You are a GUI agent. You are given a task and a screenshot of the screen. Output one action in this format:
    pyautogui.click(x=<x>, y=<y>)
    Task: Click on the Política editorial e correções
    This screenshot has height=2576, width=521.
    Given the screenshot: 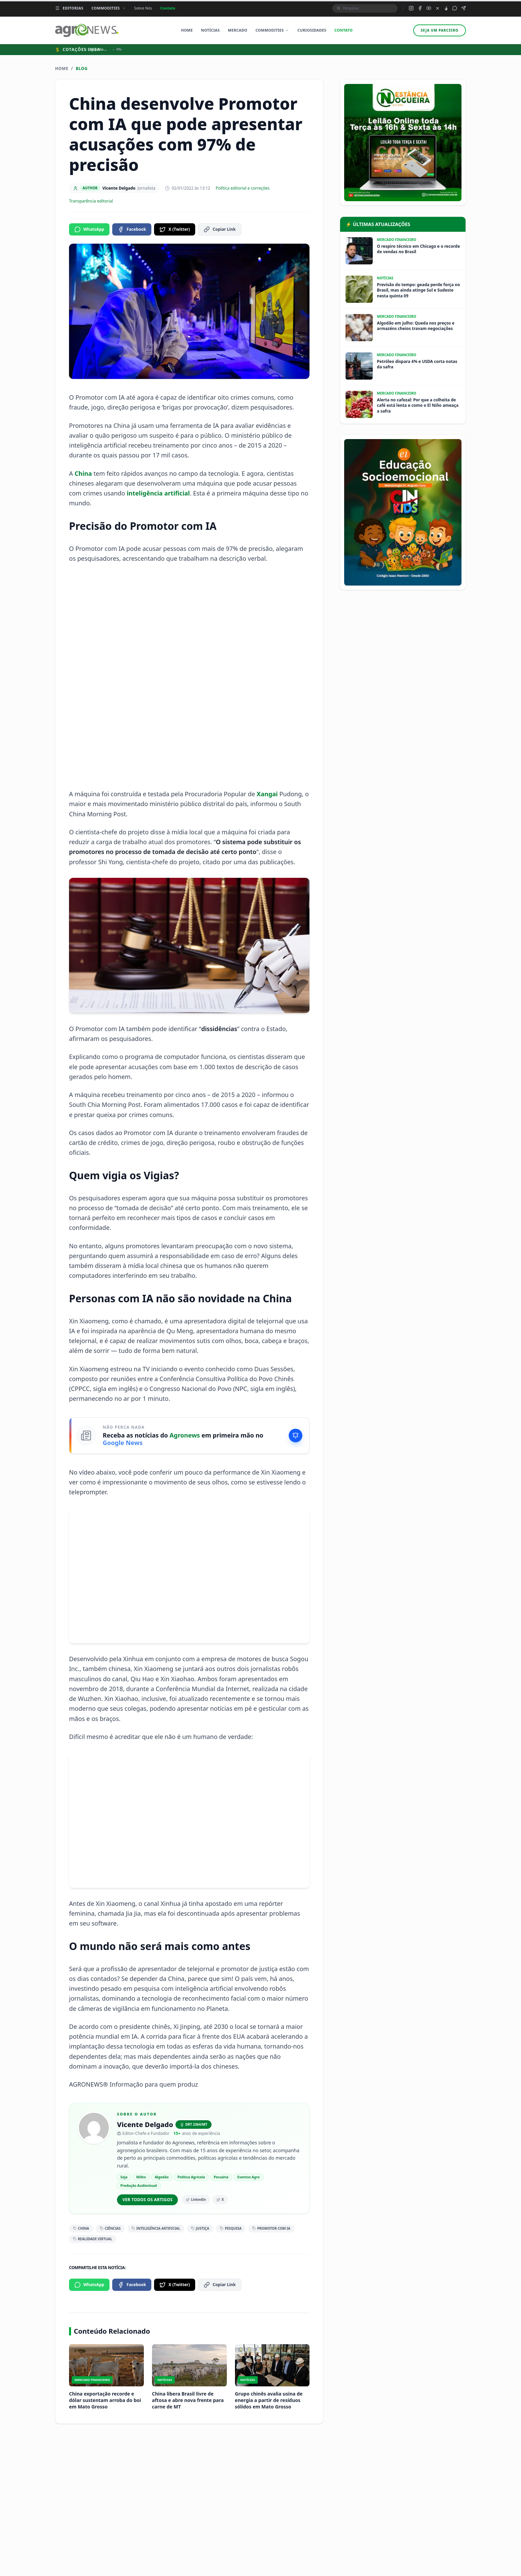 What is the action you would take?
    pyautogui.click(x=242, y=188)
    